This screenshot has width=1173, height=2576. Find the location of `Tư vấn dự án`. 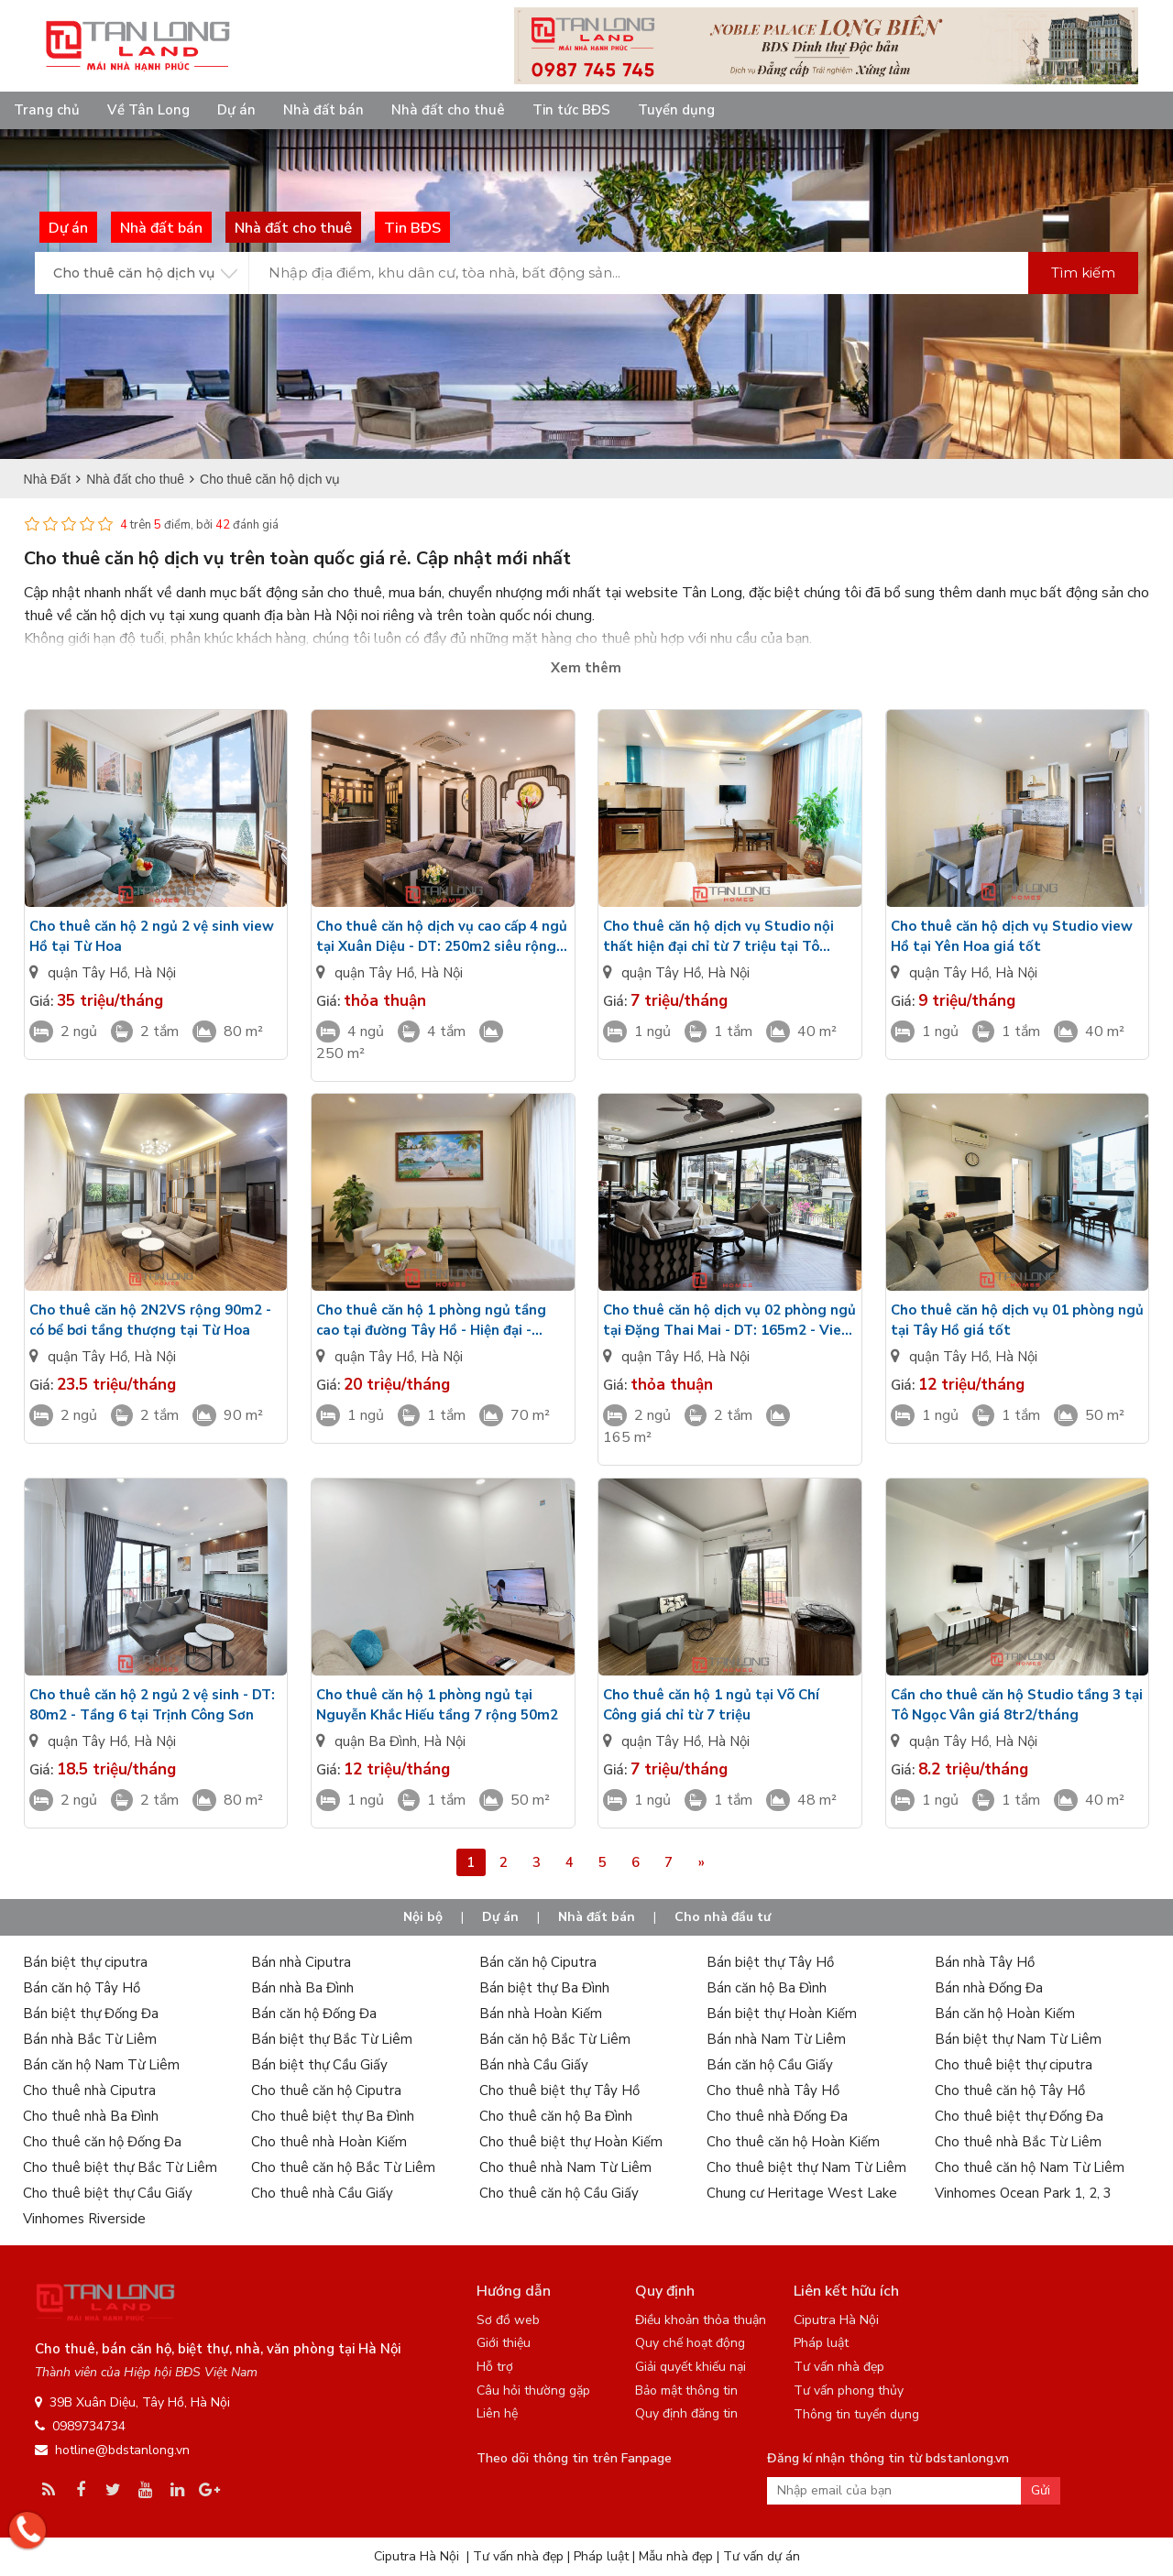

Tư vấn dự án is located at coordinates (761, 2556).